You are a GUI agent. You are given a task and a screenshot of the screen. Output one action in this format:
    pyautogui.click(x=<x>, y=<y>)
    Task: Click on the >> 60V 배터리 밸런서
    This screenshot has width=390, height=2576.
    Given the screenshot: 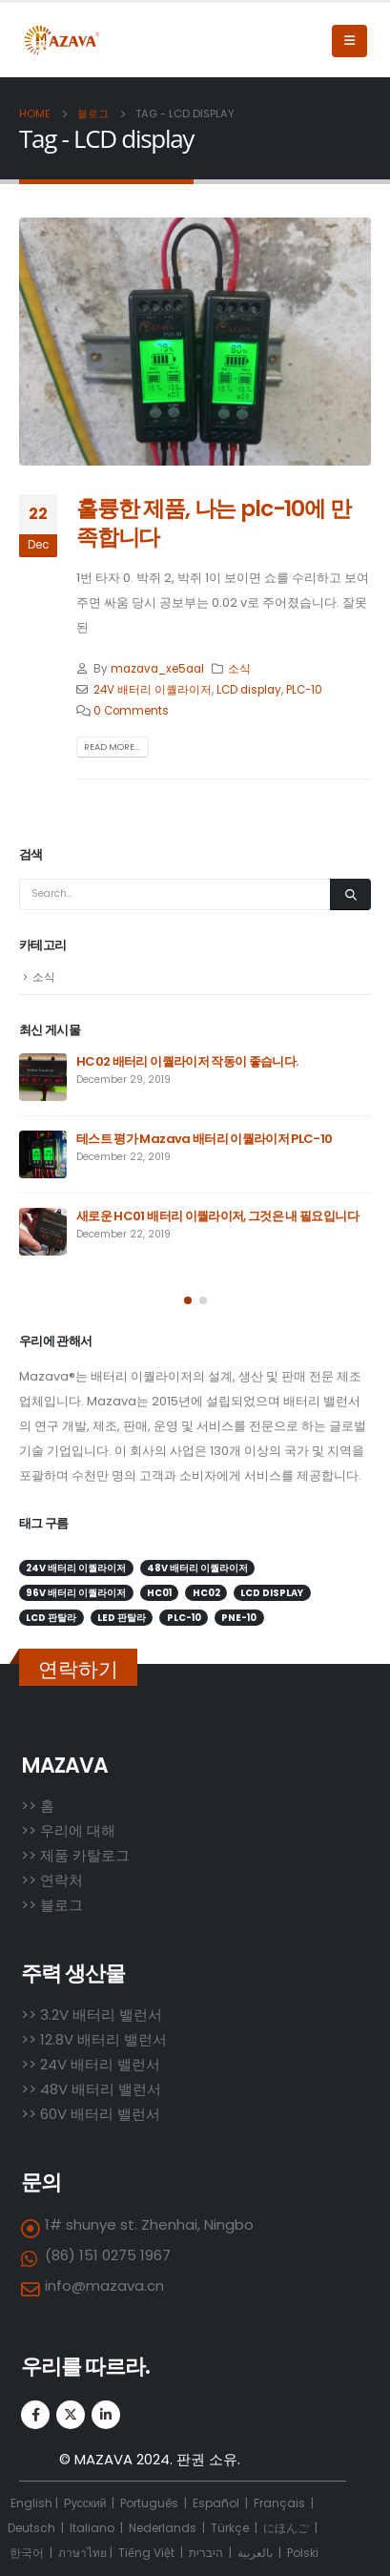 What is the action you would take?
    pyautogui.click(x=90, y=2114)
    